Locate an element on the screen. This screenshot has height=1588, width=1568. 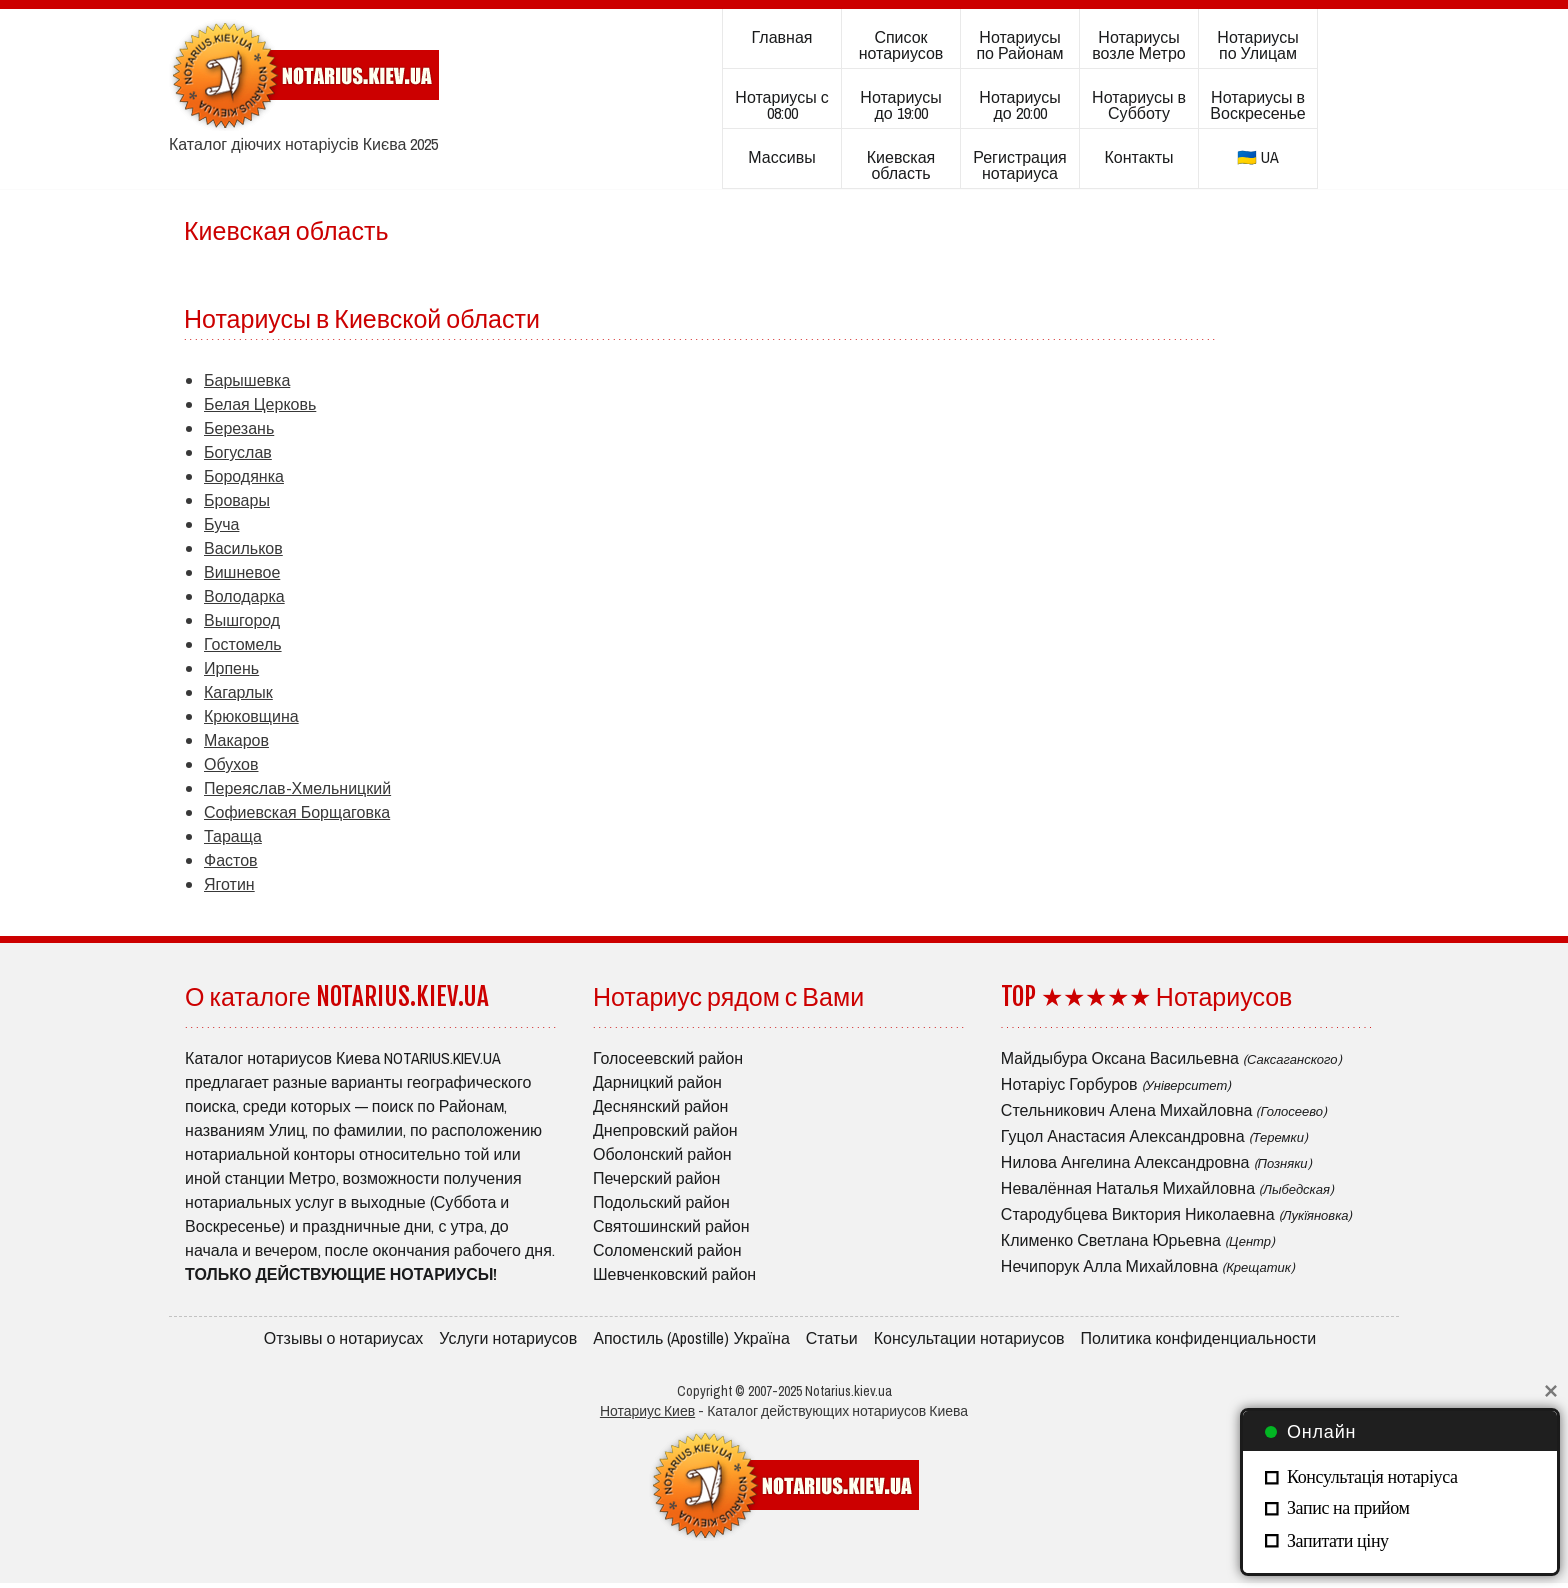
Киевская область is located at coordinates (901, 165).